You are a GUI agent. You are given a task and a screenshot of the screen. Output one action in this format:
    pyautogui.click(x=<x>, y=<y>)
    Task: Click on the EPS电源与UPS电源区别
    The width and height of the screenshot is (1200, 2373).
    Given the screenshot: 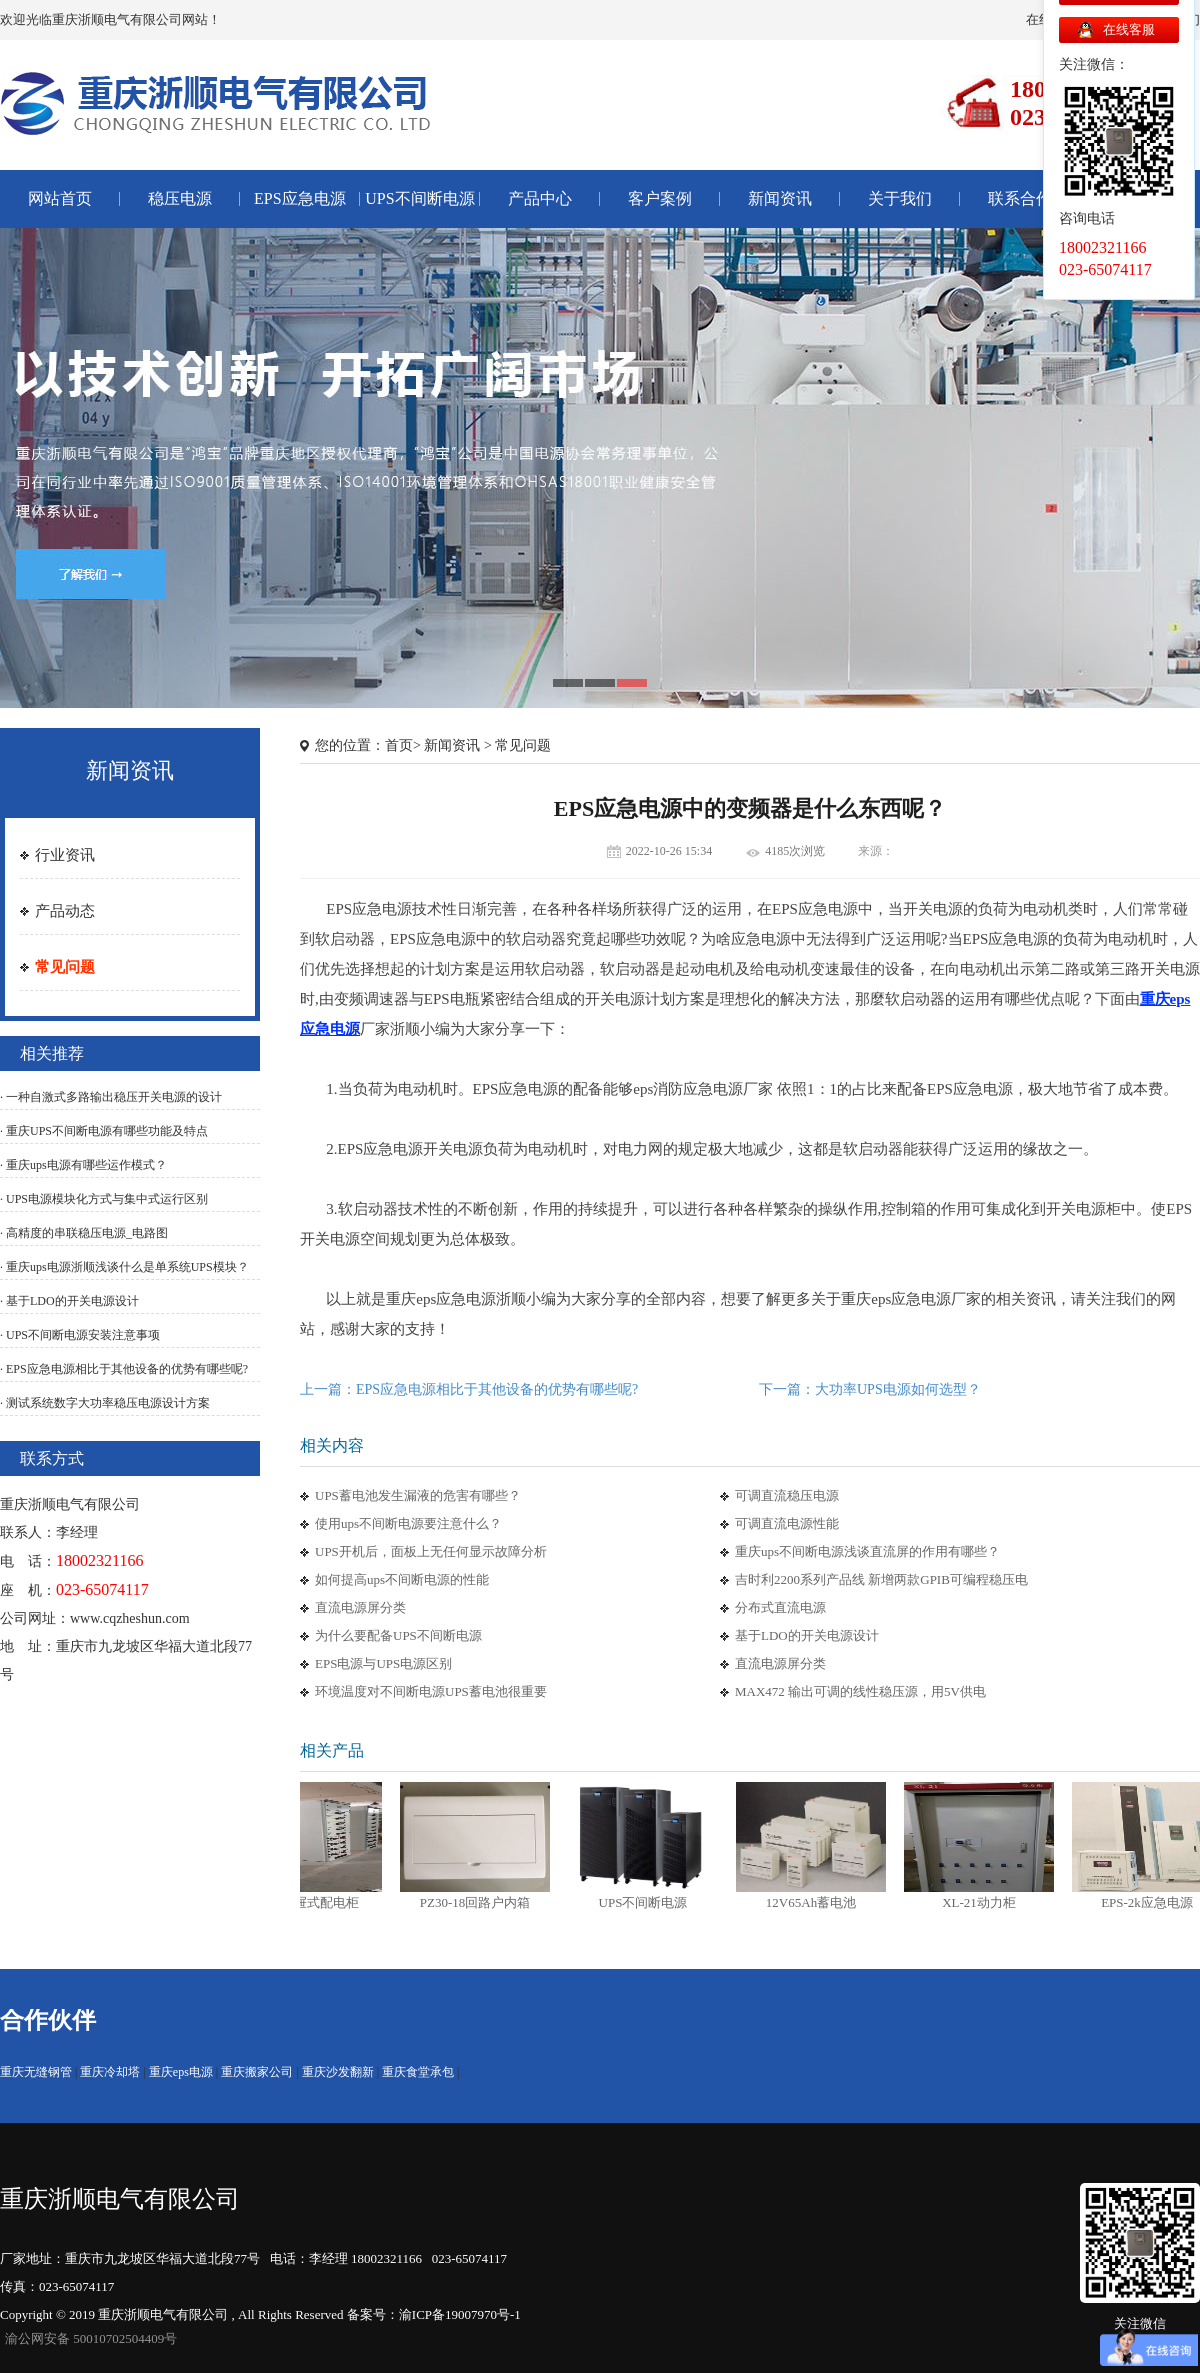 What is the action you would take?
    pyautogui.click(x=383, y=1663)
    